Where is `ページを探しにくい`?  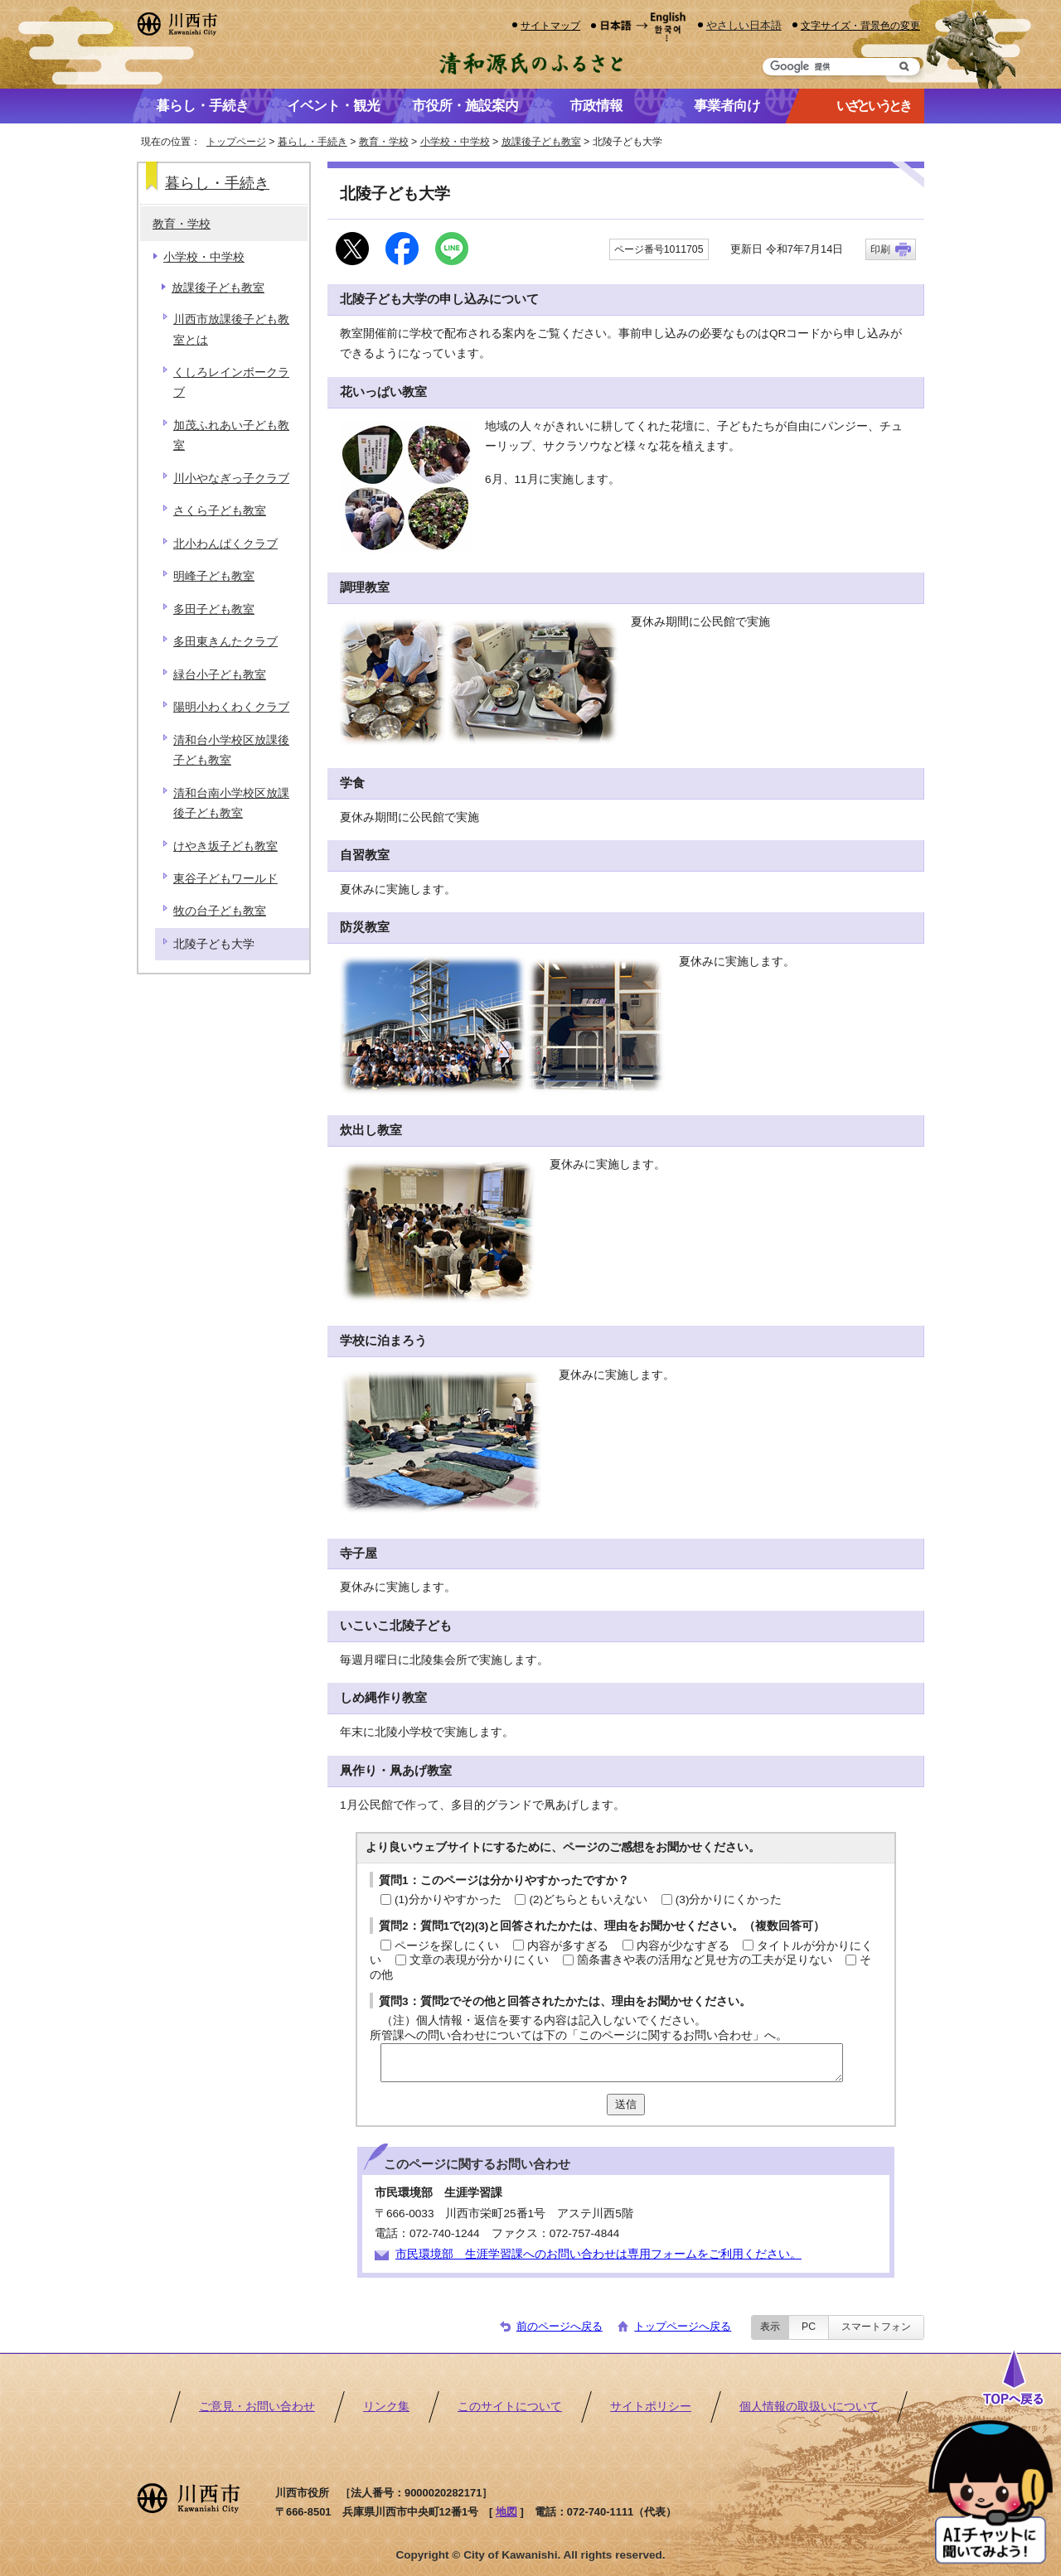 ページを探しにくい is located at coordinates (447, 1946).